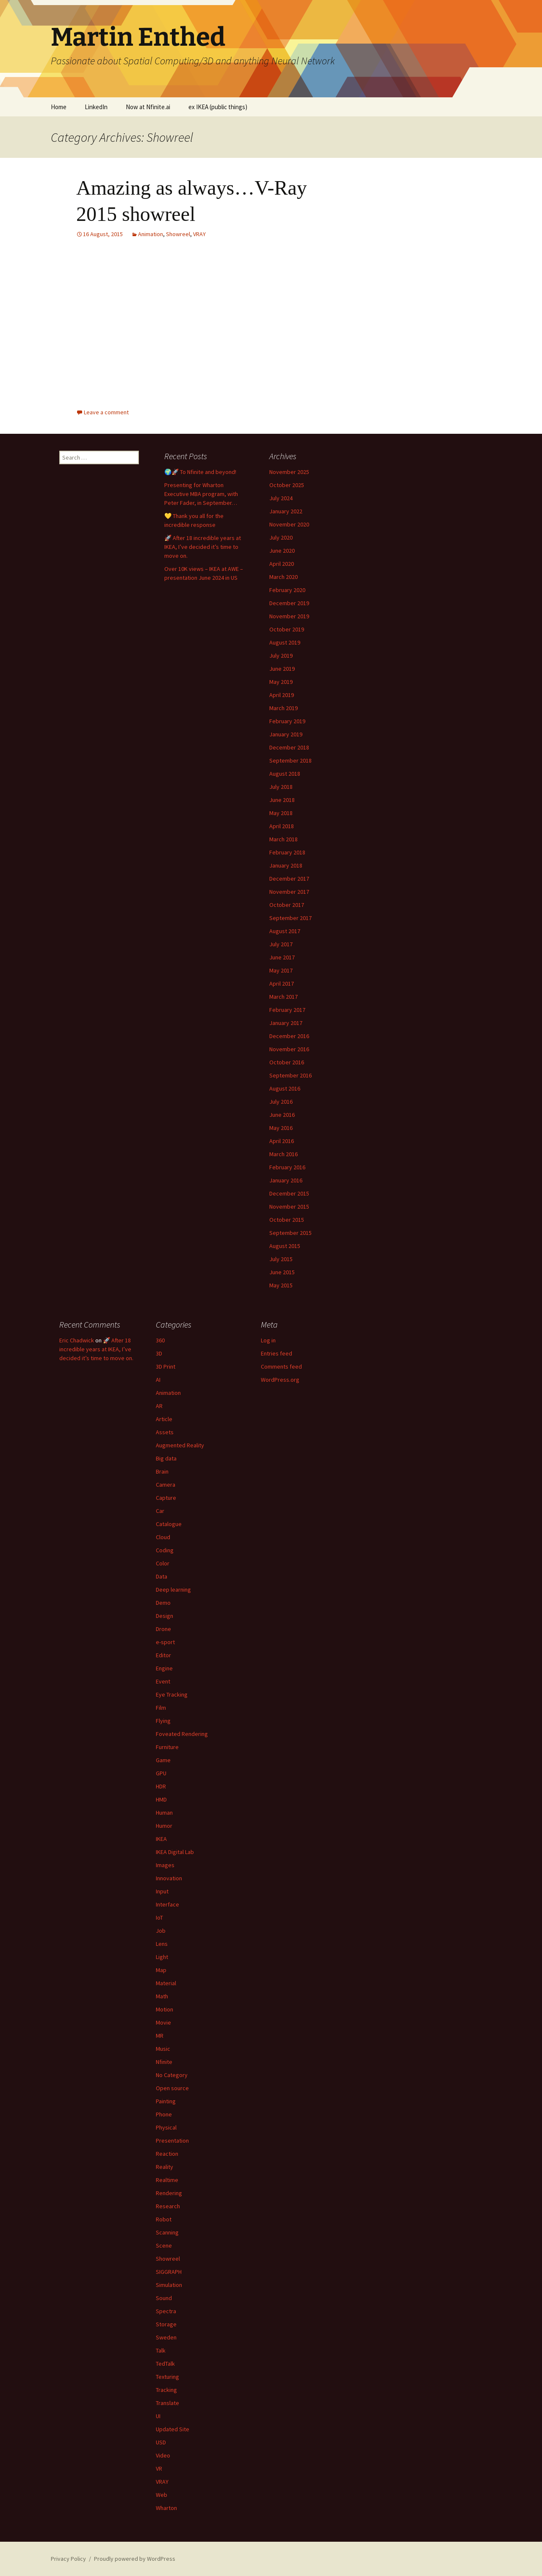 The width and height of the screenshot is (542, 2576). Describe the element at coordinates (166, 1498) in the screenshot. I see `Capture` at that location.